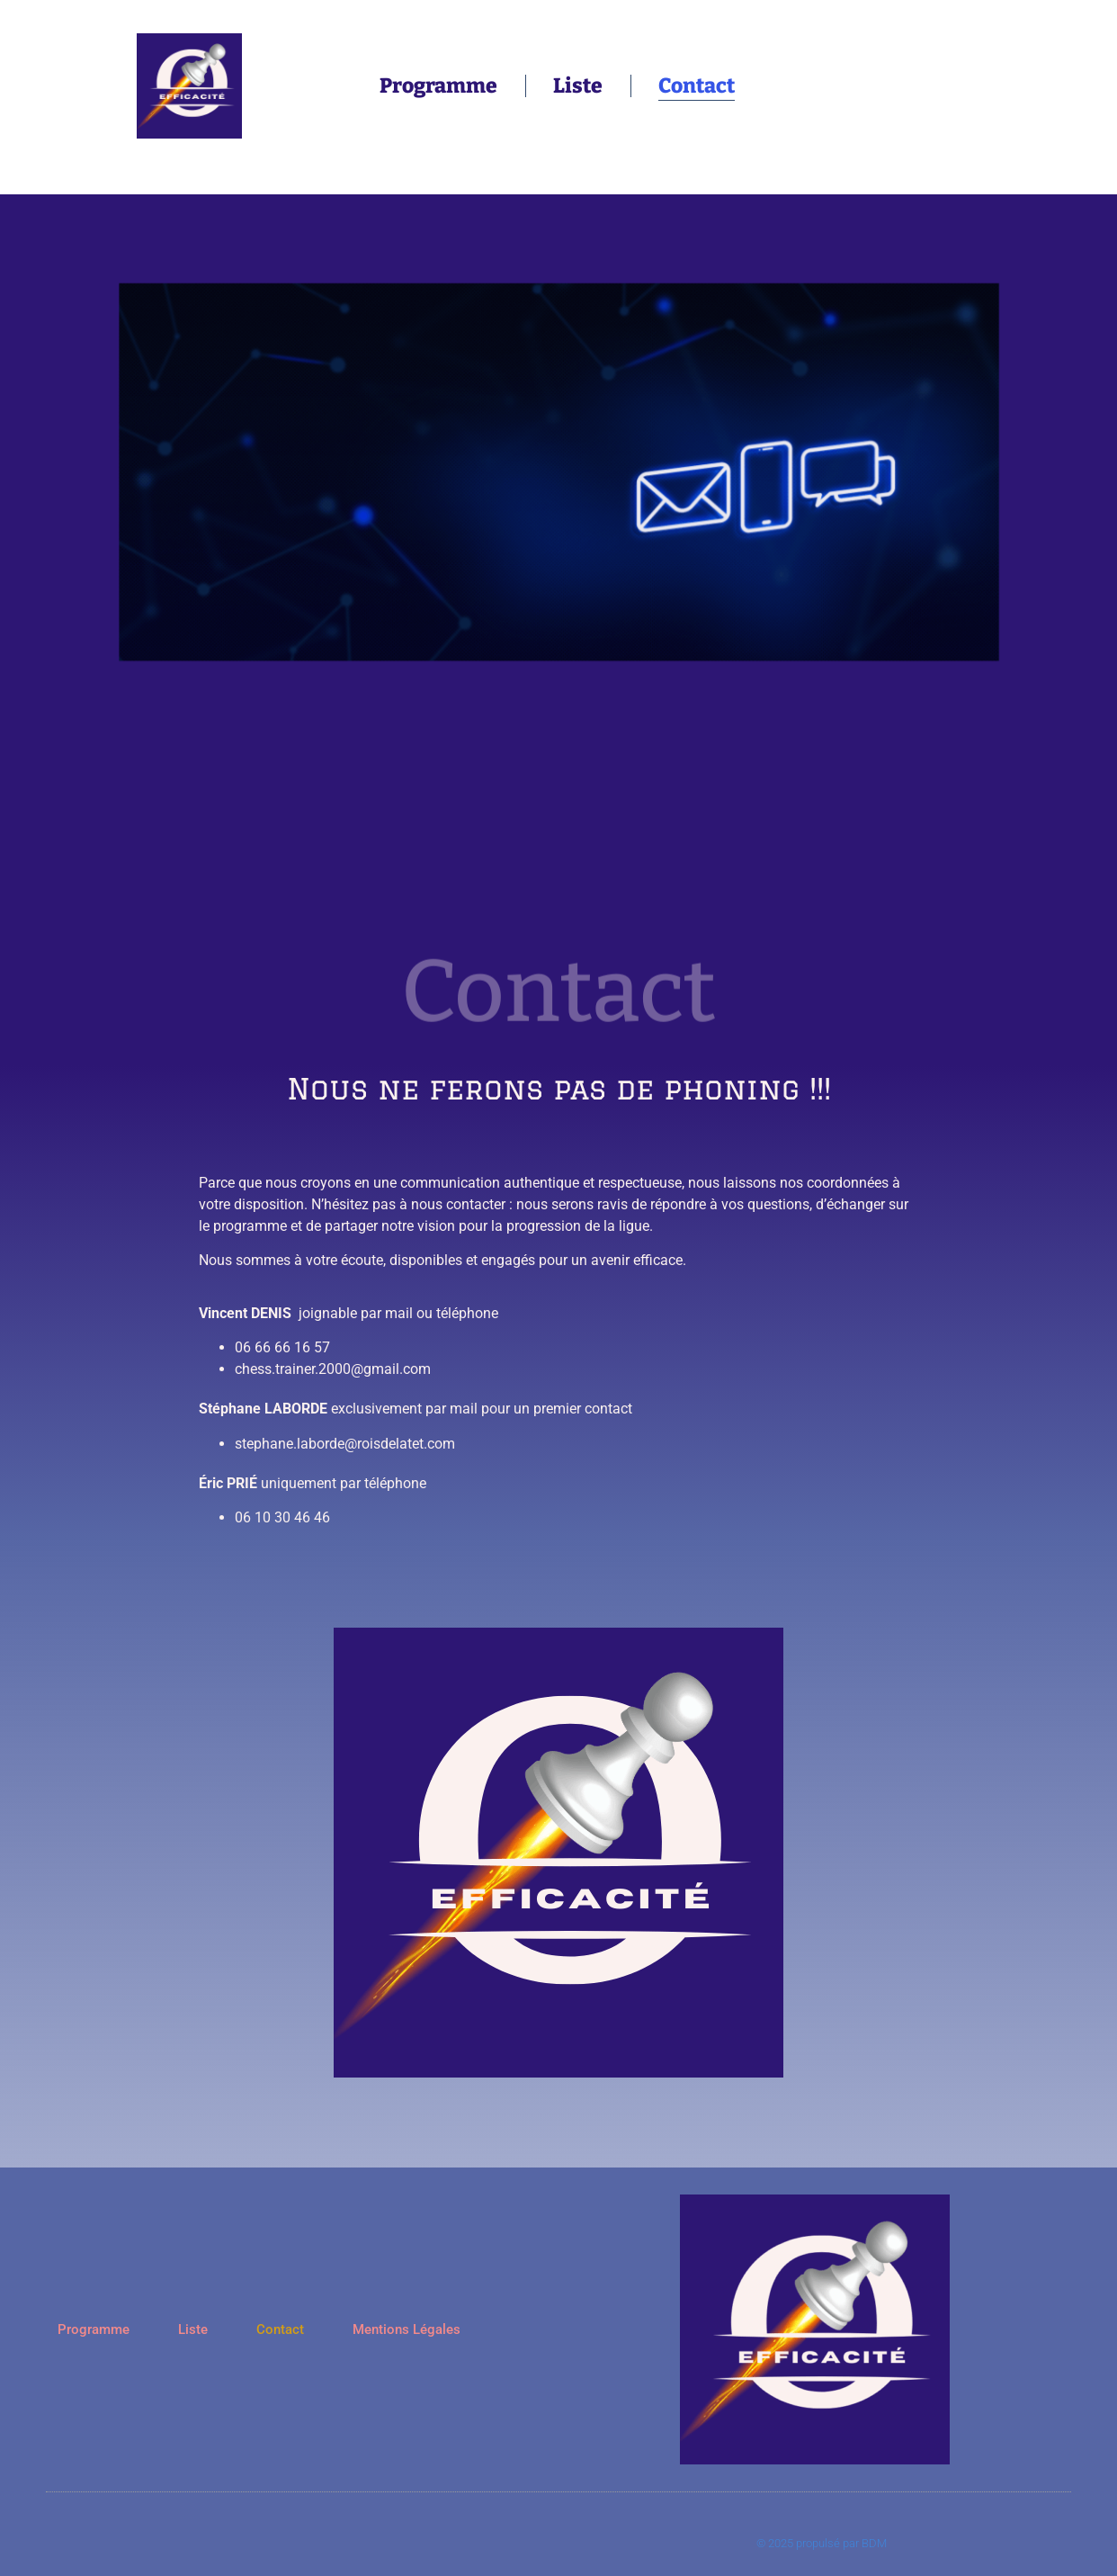 This screenshot has height=2576, width=1117. Describe the element at coordinates (438, 85) in the screenshot. I see `Programme` at that location.